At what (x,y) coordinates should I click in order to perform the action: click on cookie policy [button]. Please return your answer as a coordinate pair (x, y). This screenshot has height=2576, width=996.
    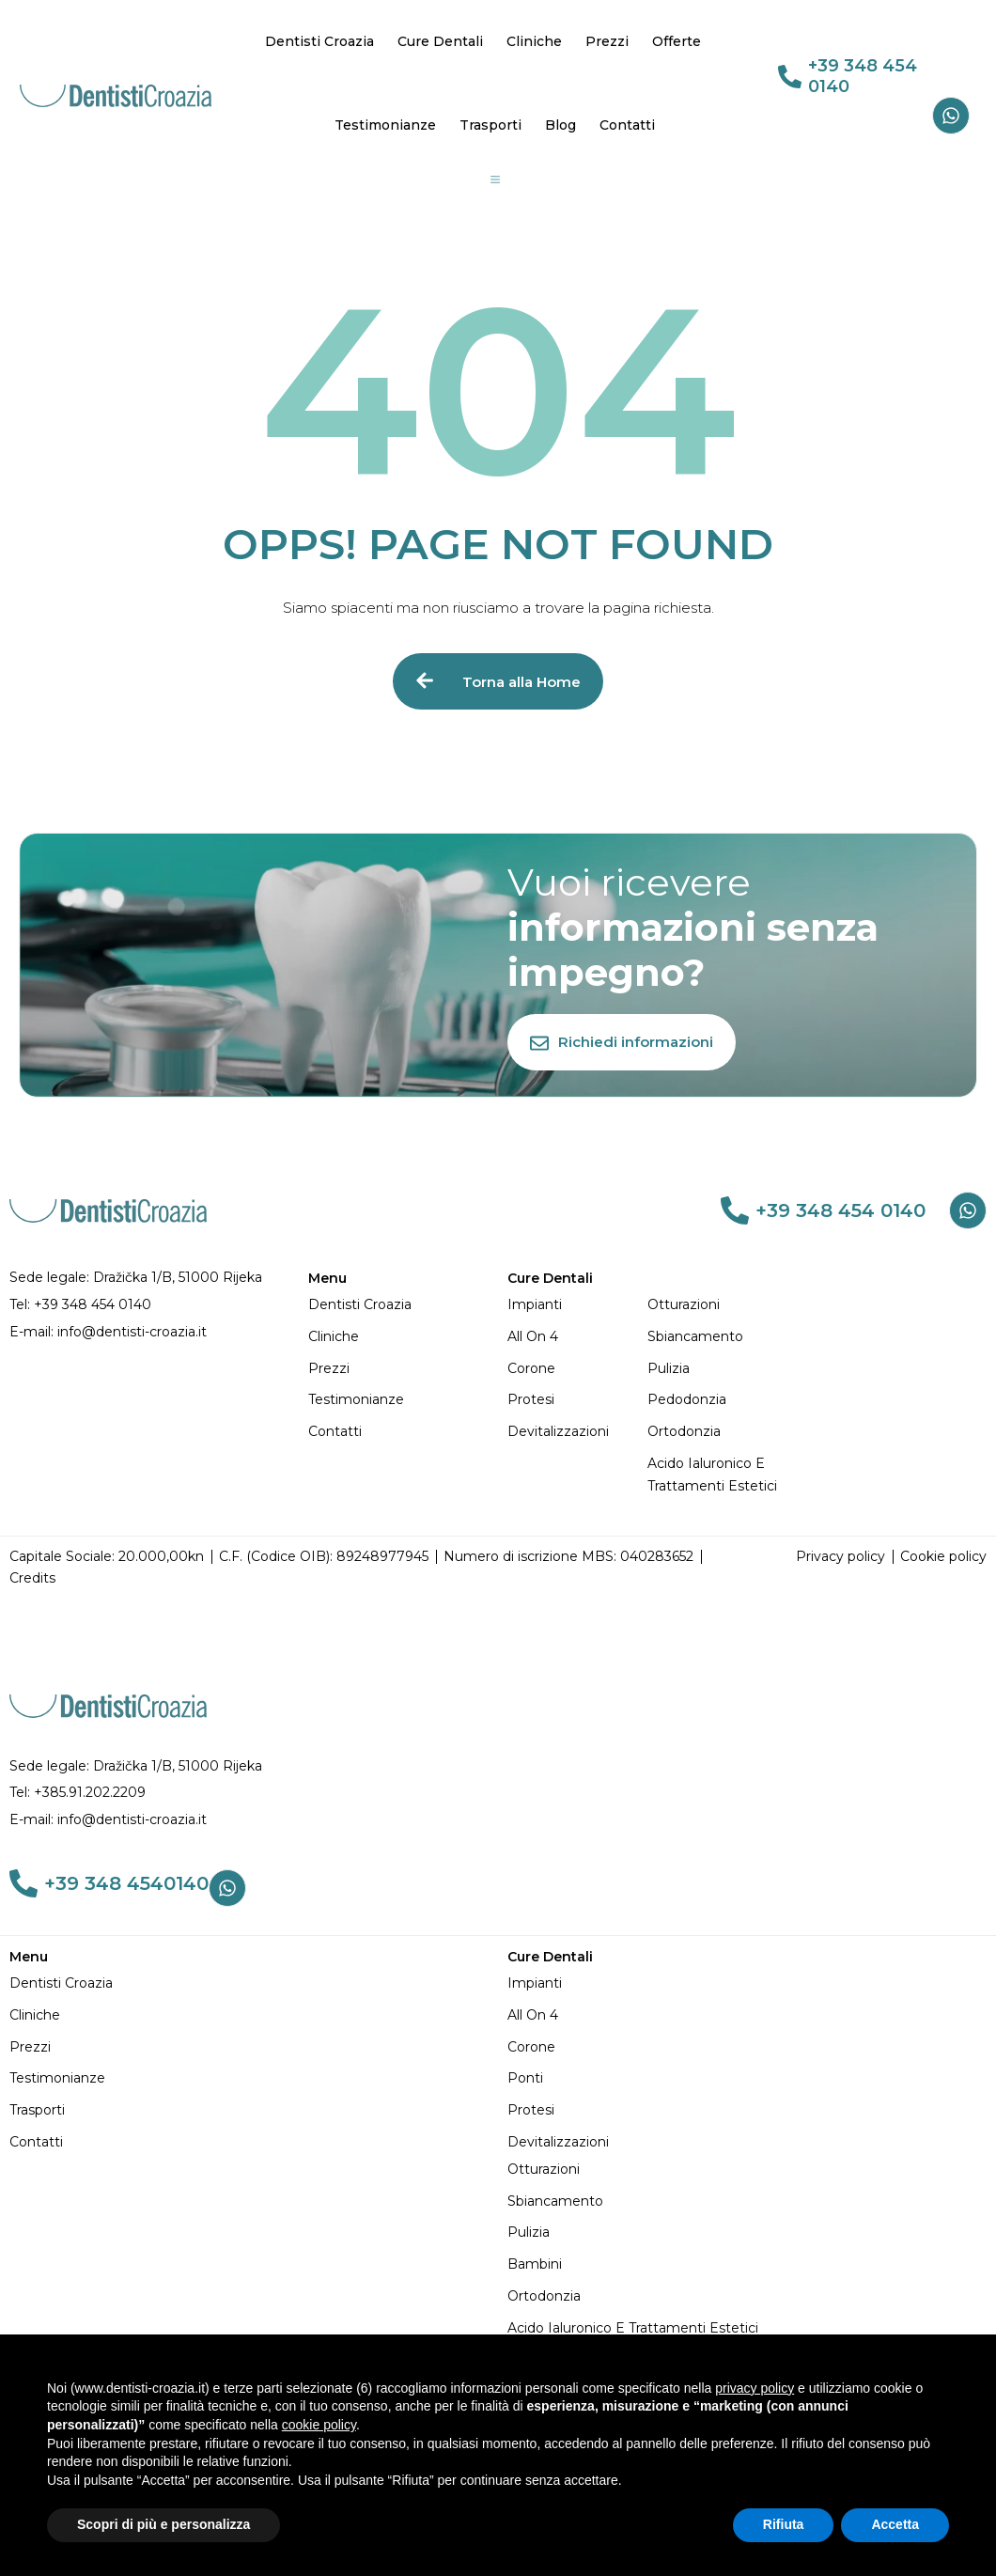
    Looking at the image, I should click on (319, 2424).